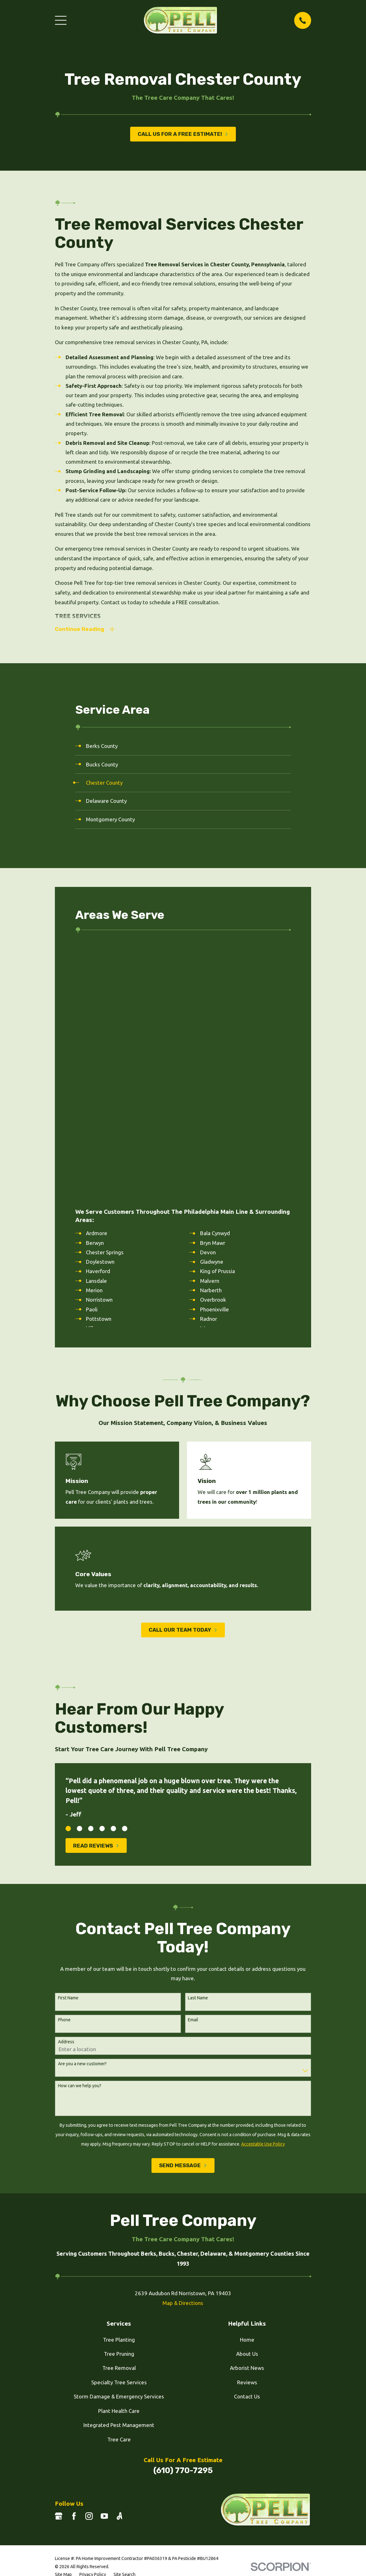 This screenshot has width=366, height=2576. I want to click on Integrated Pest Management, so click(118, 2170).